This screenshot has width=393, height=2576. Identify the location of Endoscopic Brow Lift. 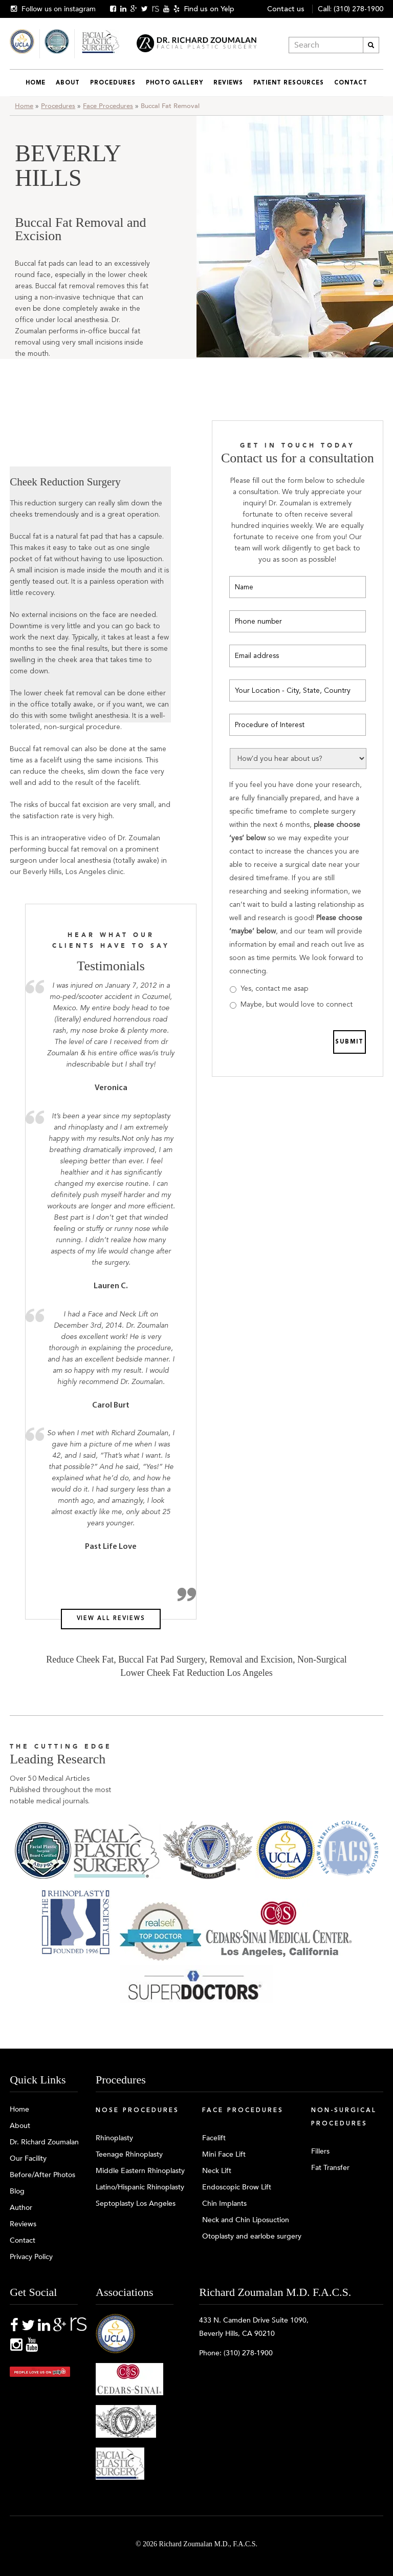
(236, 2187).